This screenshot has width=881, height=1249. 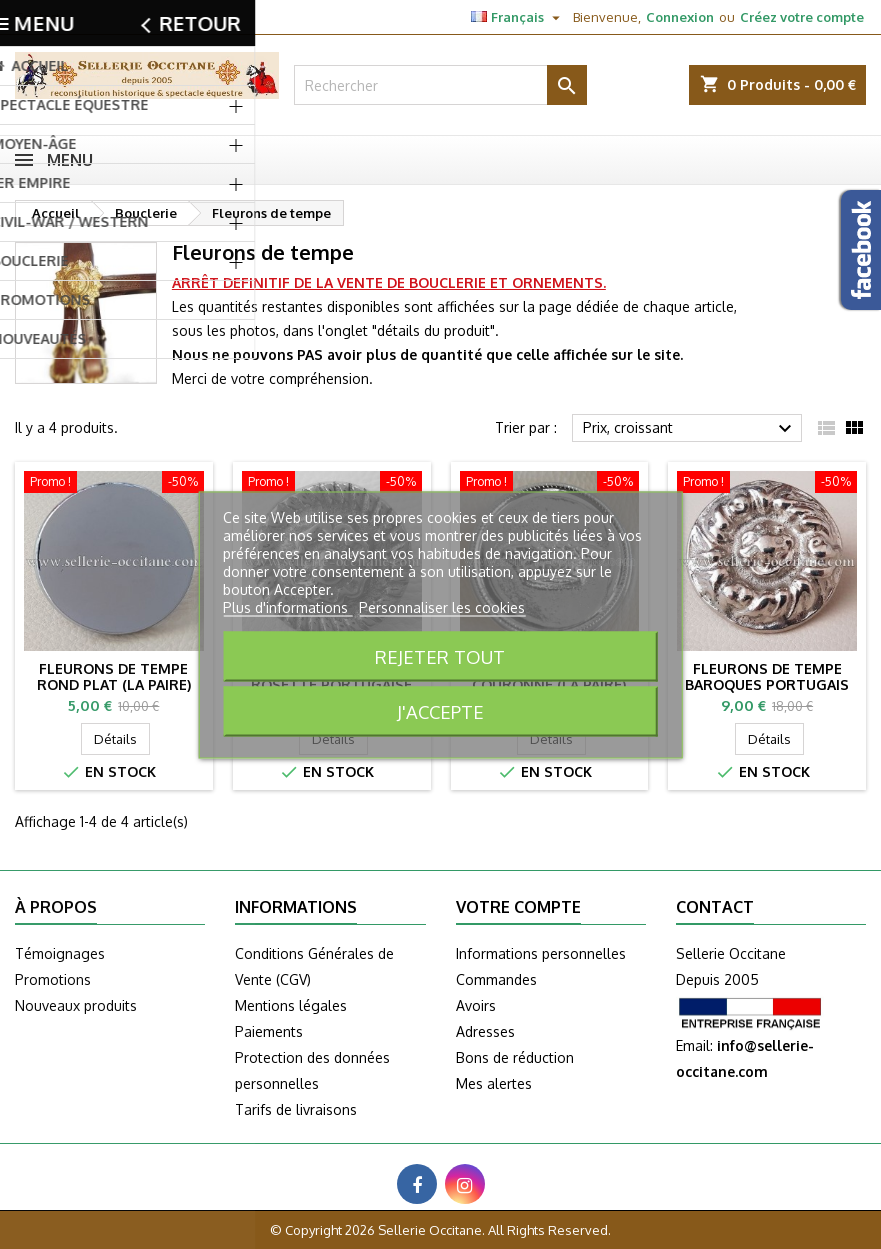 What do you see at coordinates (269, 1031) in the screenshot?
I see `Paiements` at bounding box center [269, 1031].